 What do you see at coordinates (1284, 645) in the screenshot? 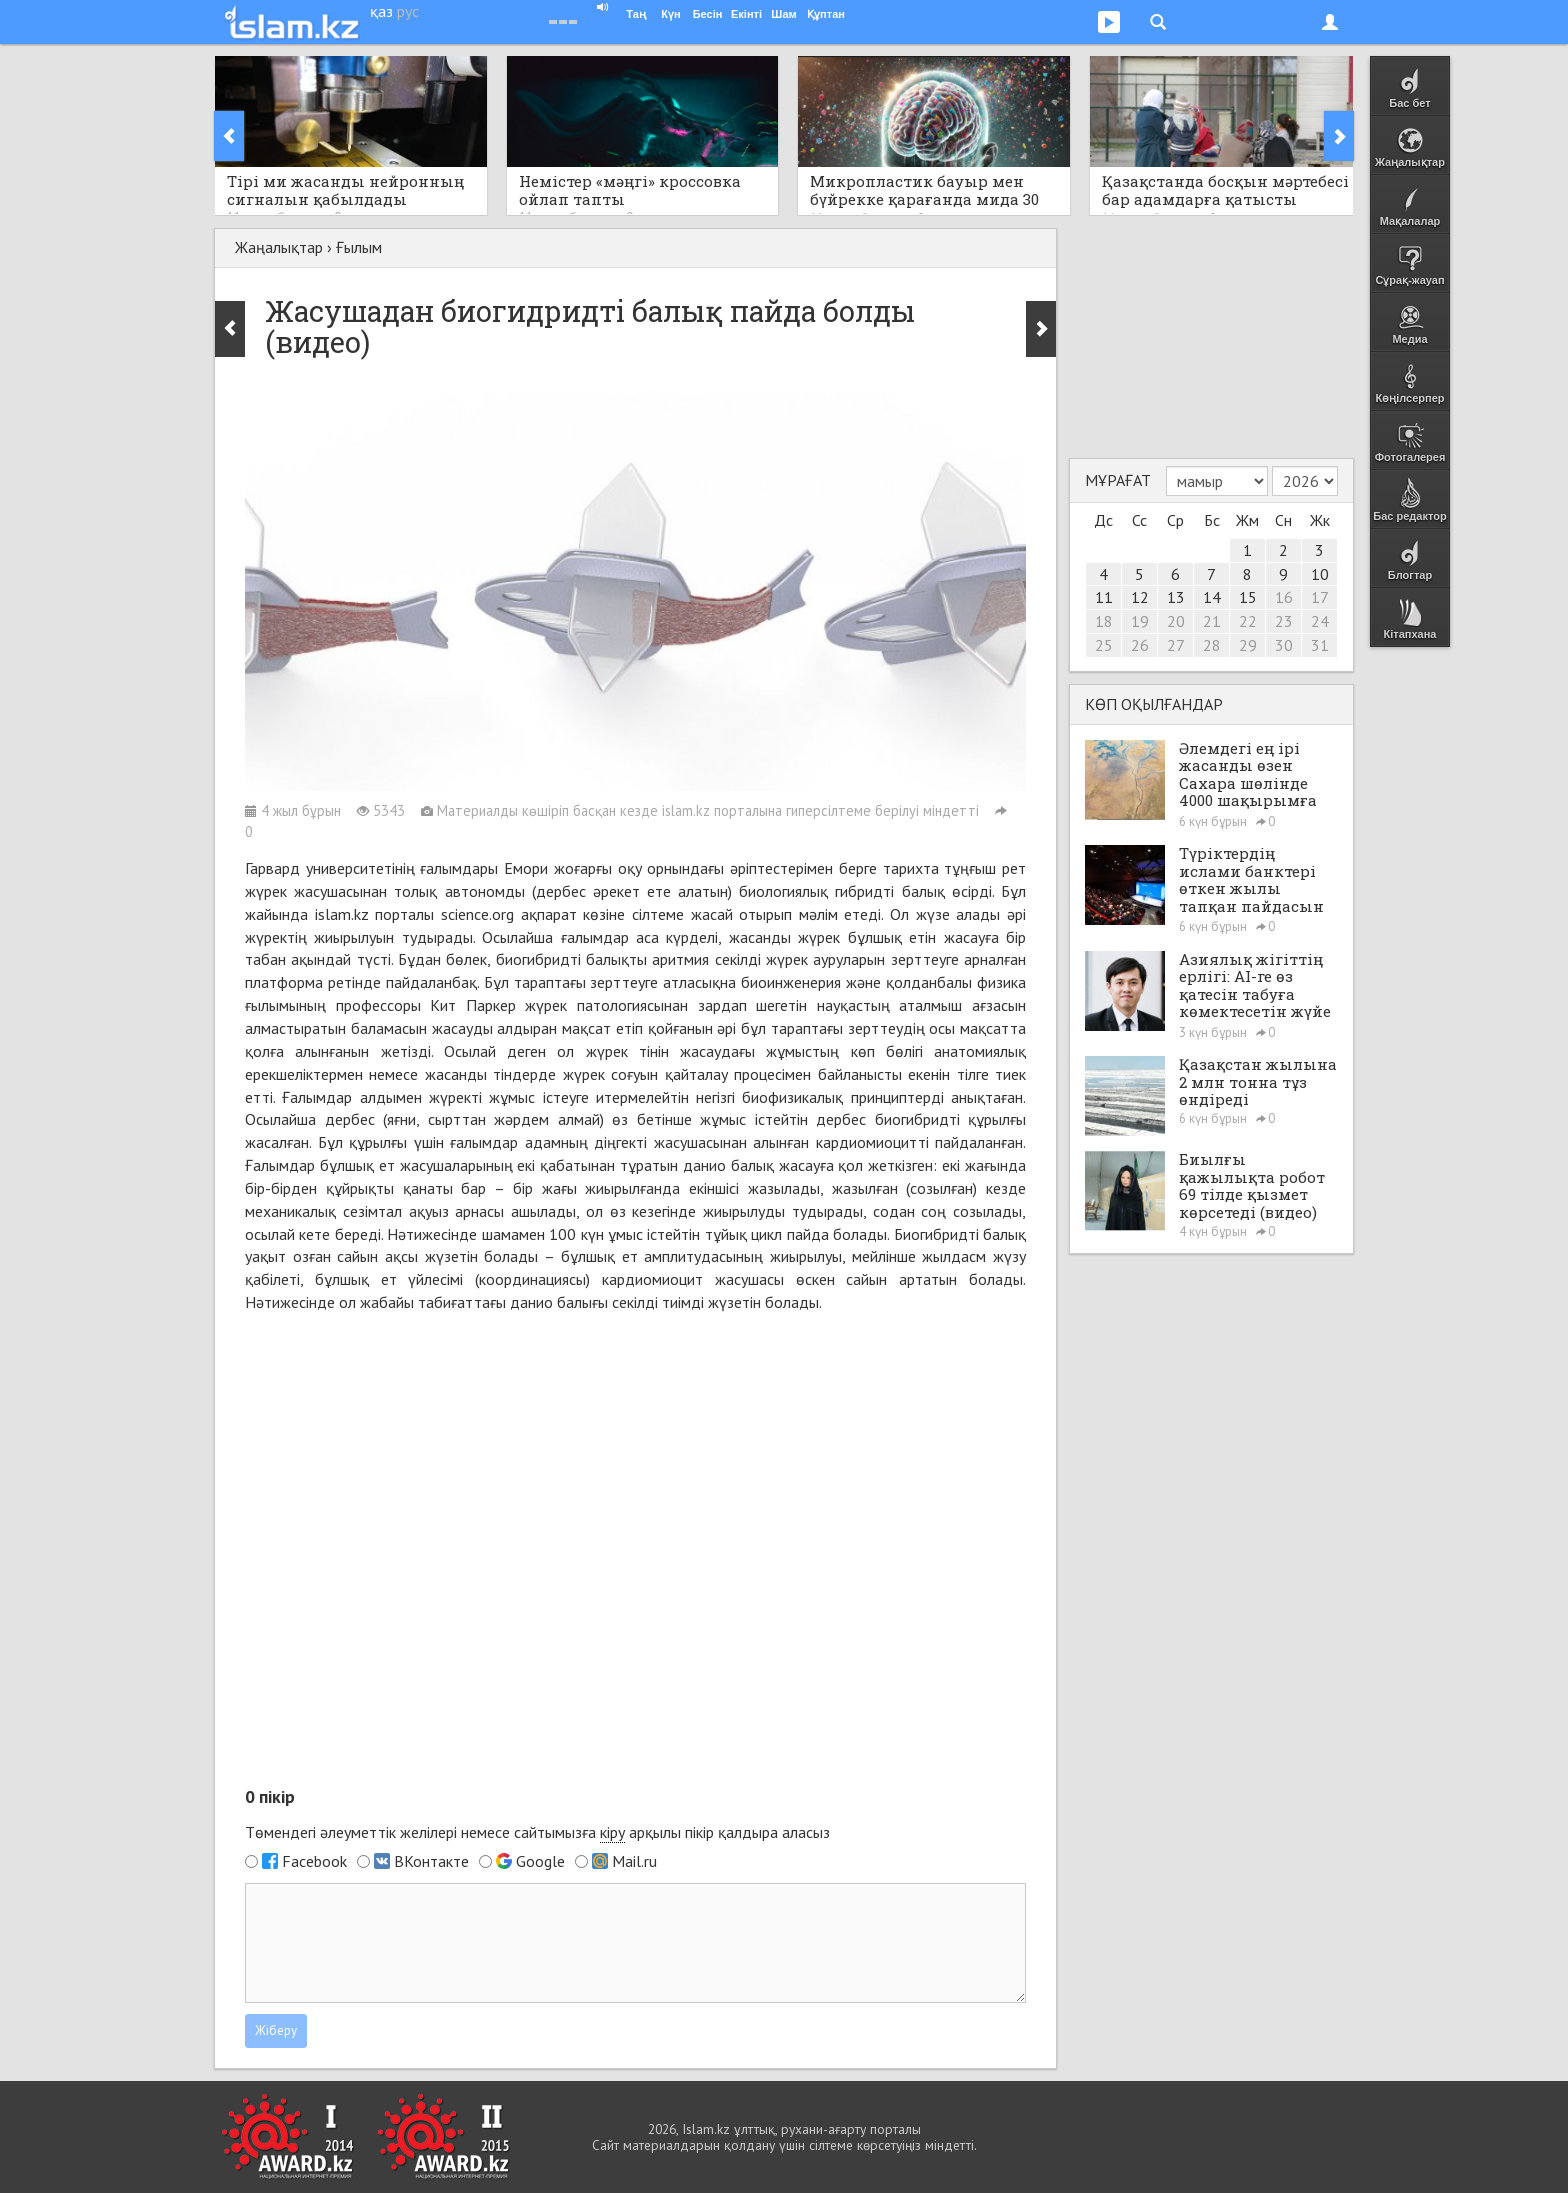
I see `30` at bounding box center [1284, 645].